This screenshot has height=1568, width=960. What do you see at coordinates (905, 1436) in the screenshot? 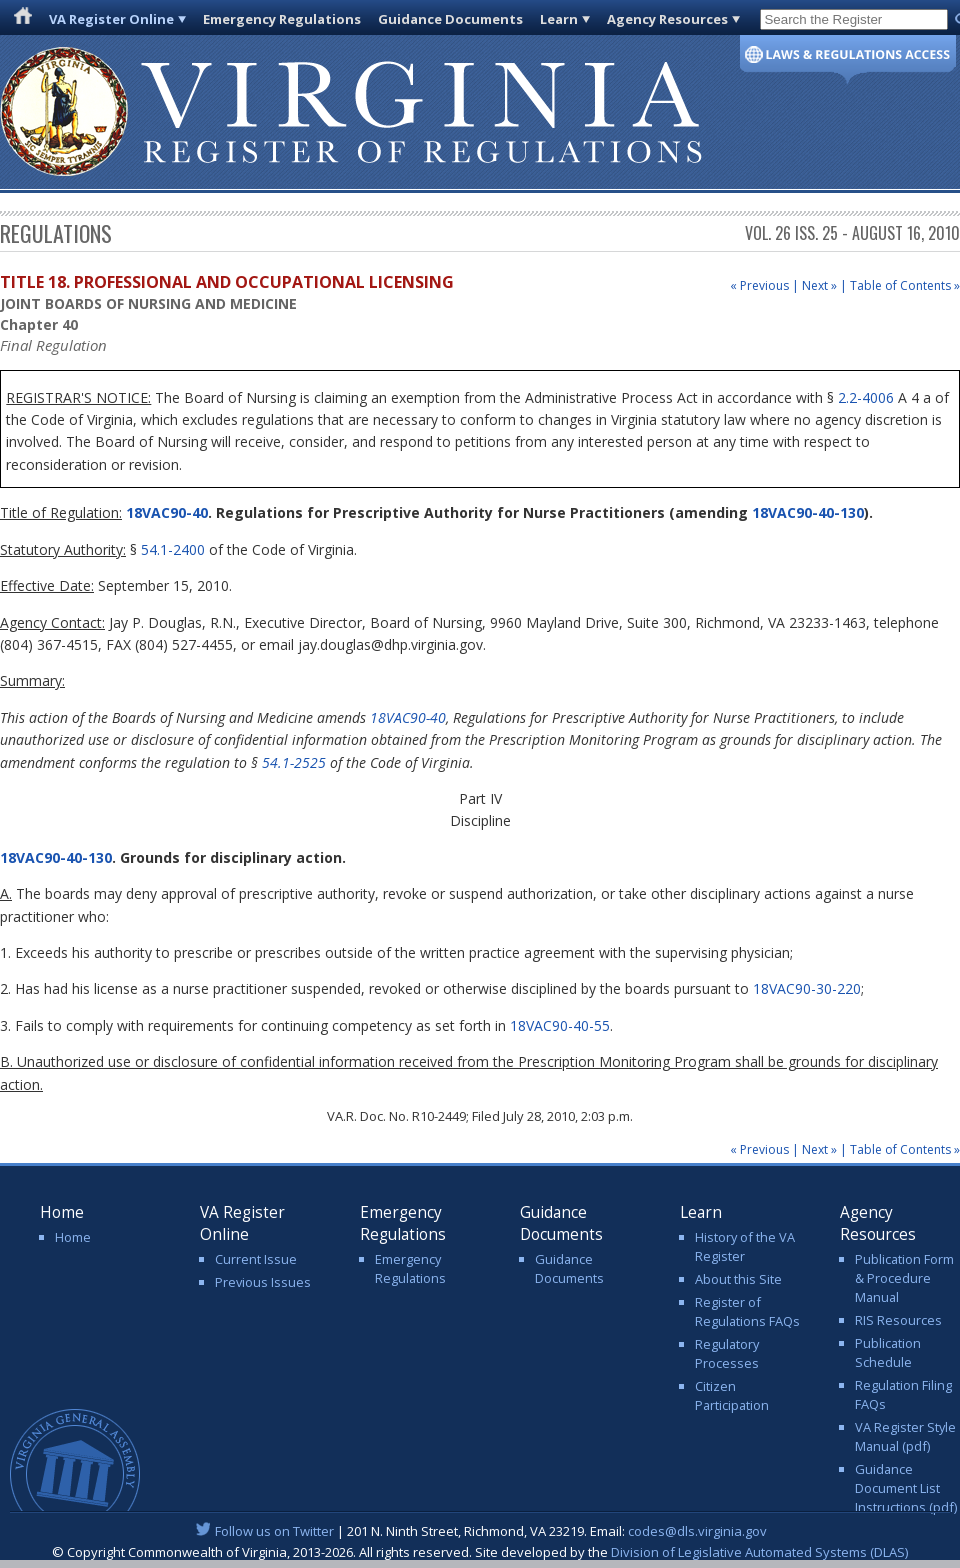
I see `VA Register Style Manual (pdf)` at bounding box center [905, 1436].